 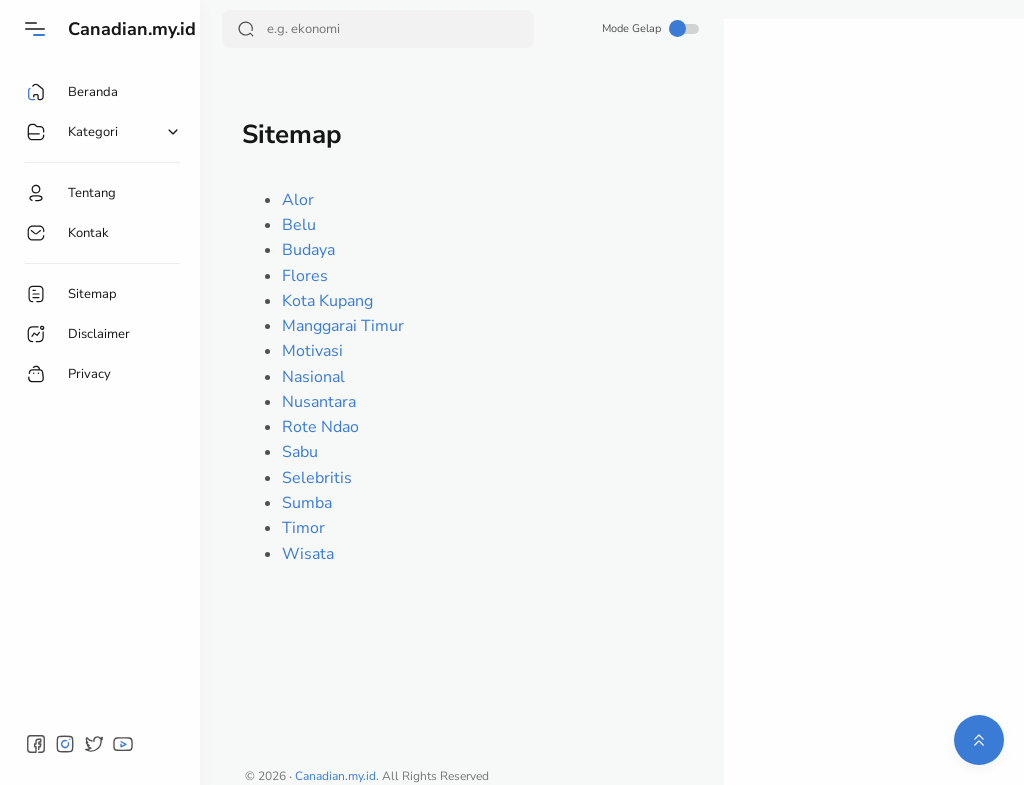 What do you see at coordinates (35, 29) in the screenshot?
I see `[Menu]` at bounding box center [35, 29].